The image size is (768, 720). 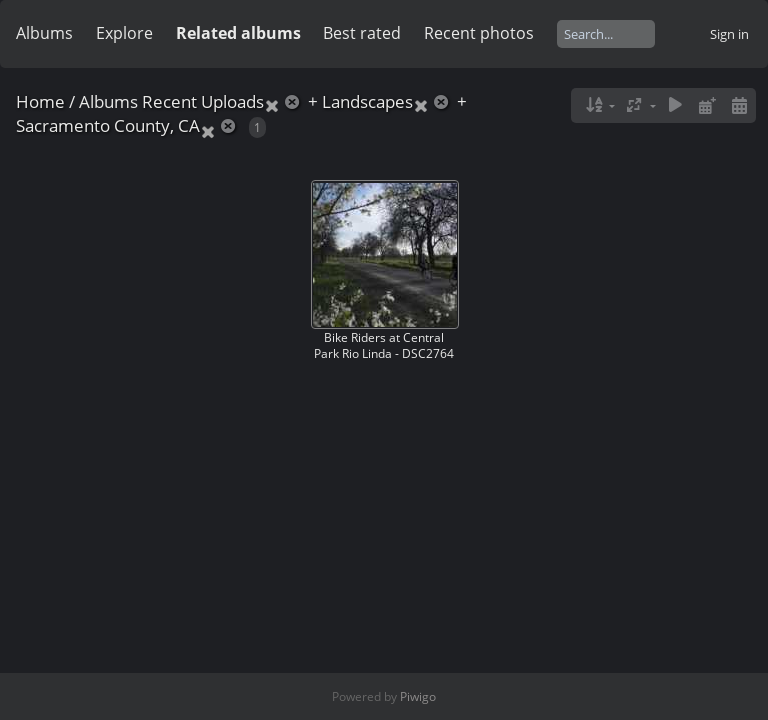 What do you see at coordinates (729, 34) in the screenshot?
I see `Sign in` at bounding box center [729, 34].